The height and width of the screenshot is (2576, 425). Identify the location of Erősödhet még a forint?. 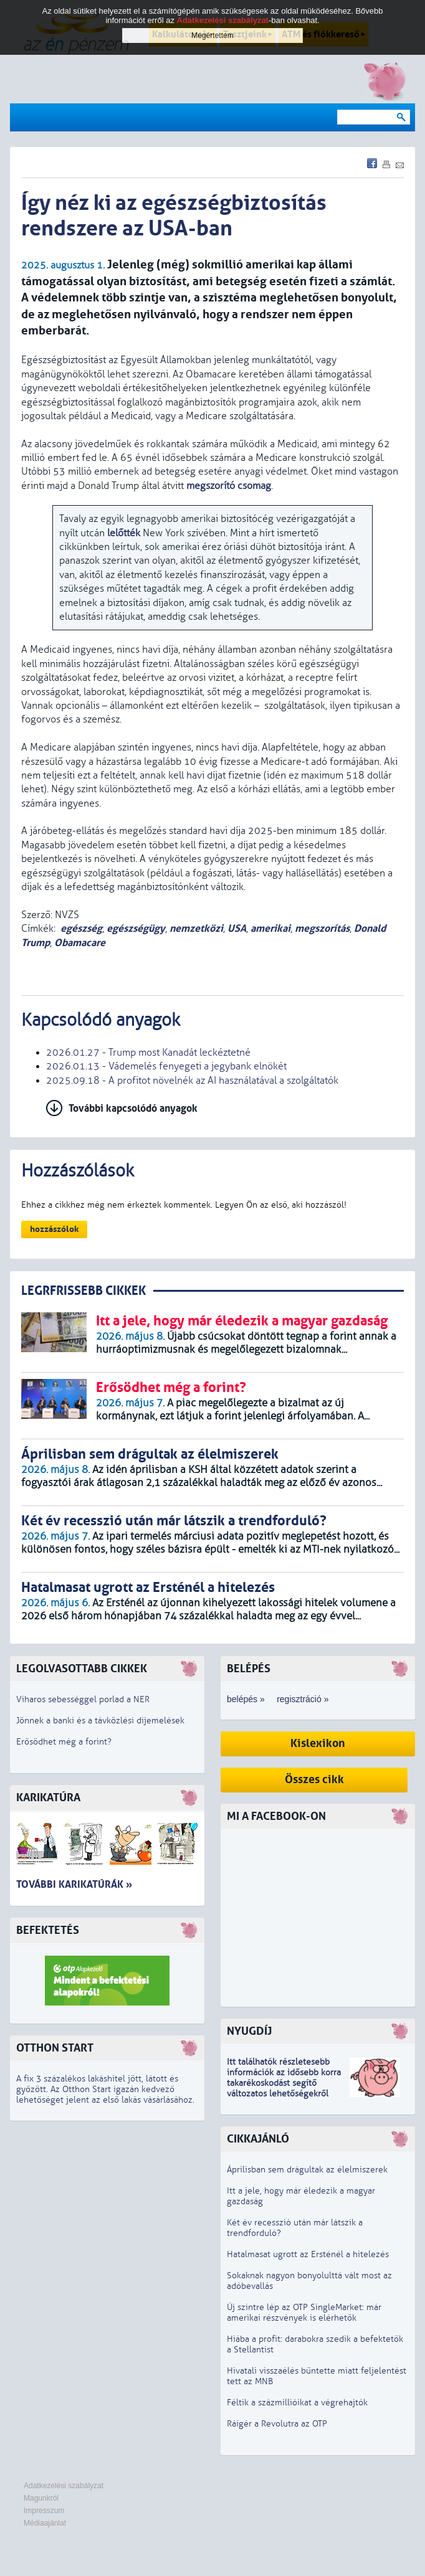
(64, 1741).